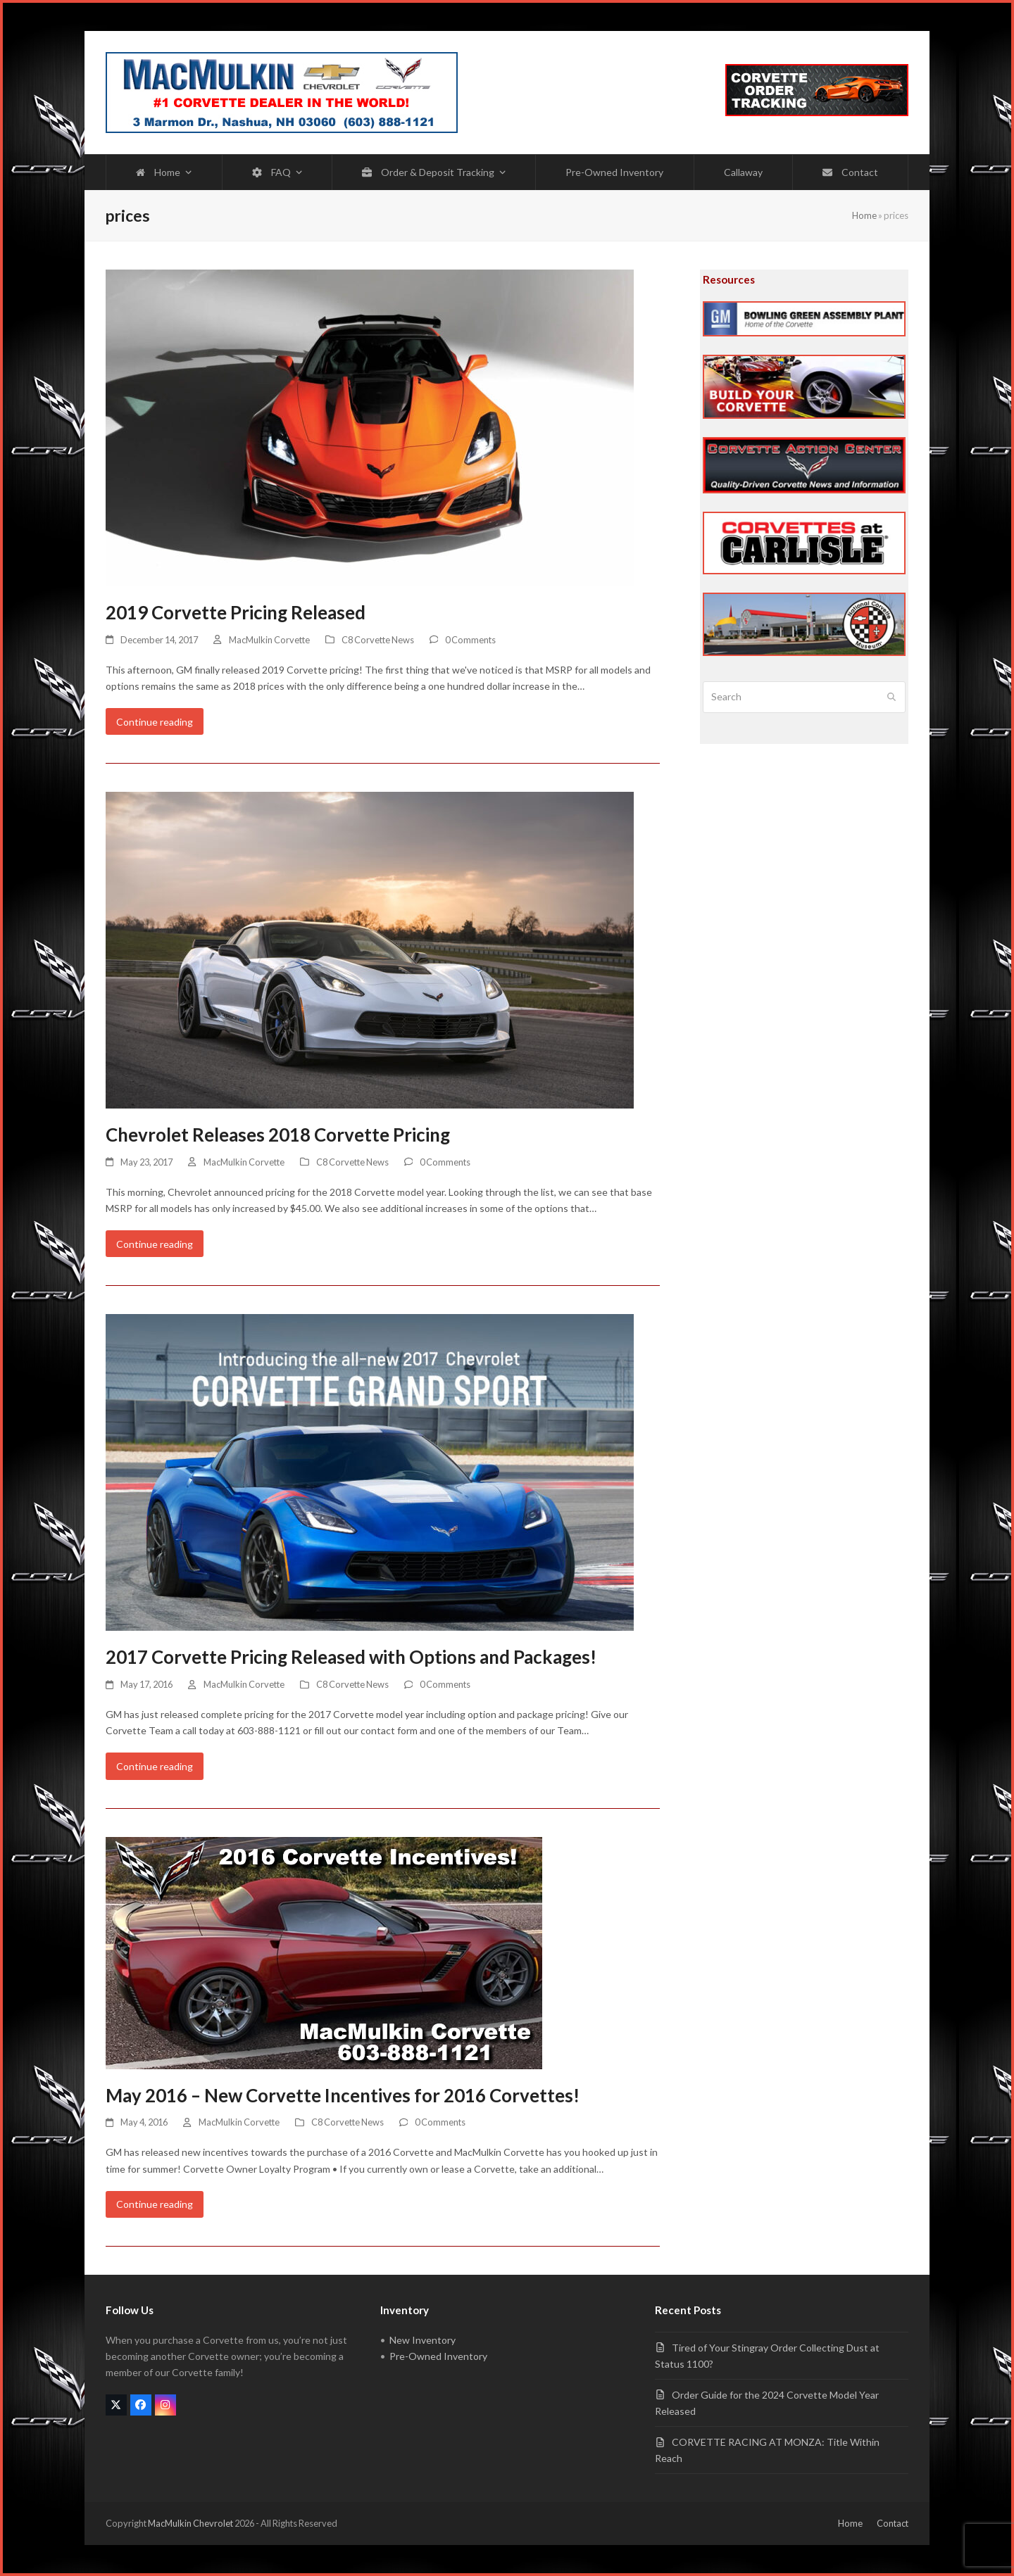 The height and width of the screenshot is (2576, 1014). What do you see at coordinates (190, 2523) in the screenshot?
I see `MacMulkin Chevrolet` at bounding box center [190, 2523].